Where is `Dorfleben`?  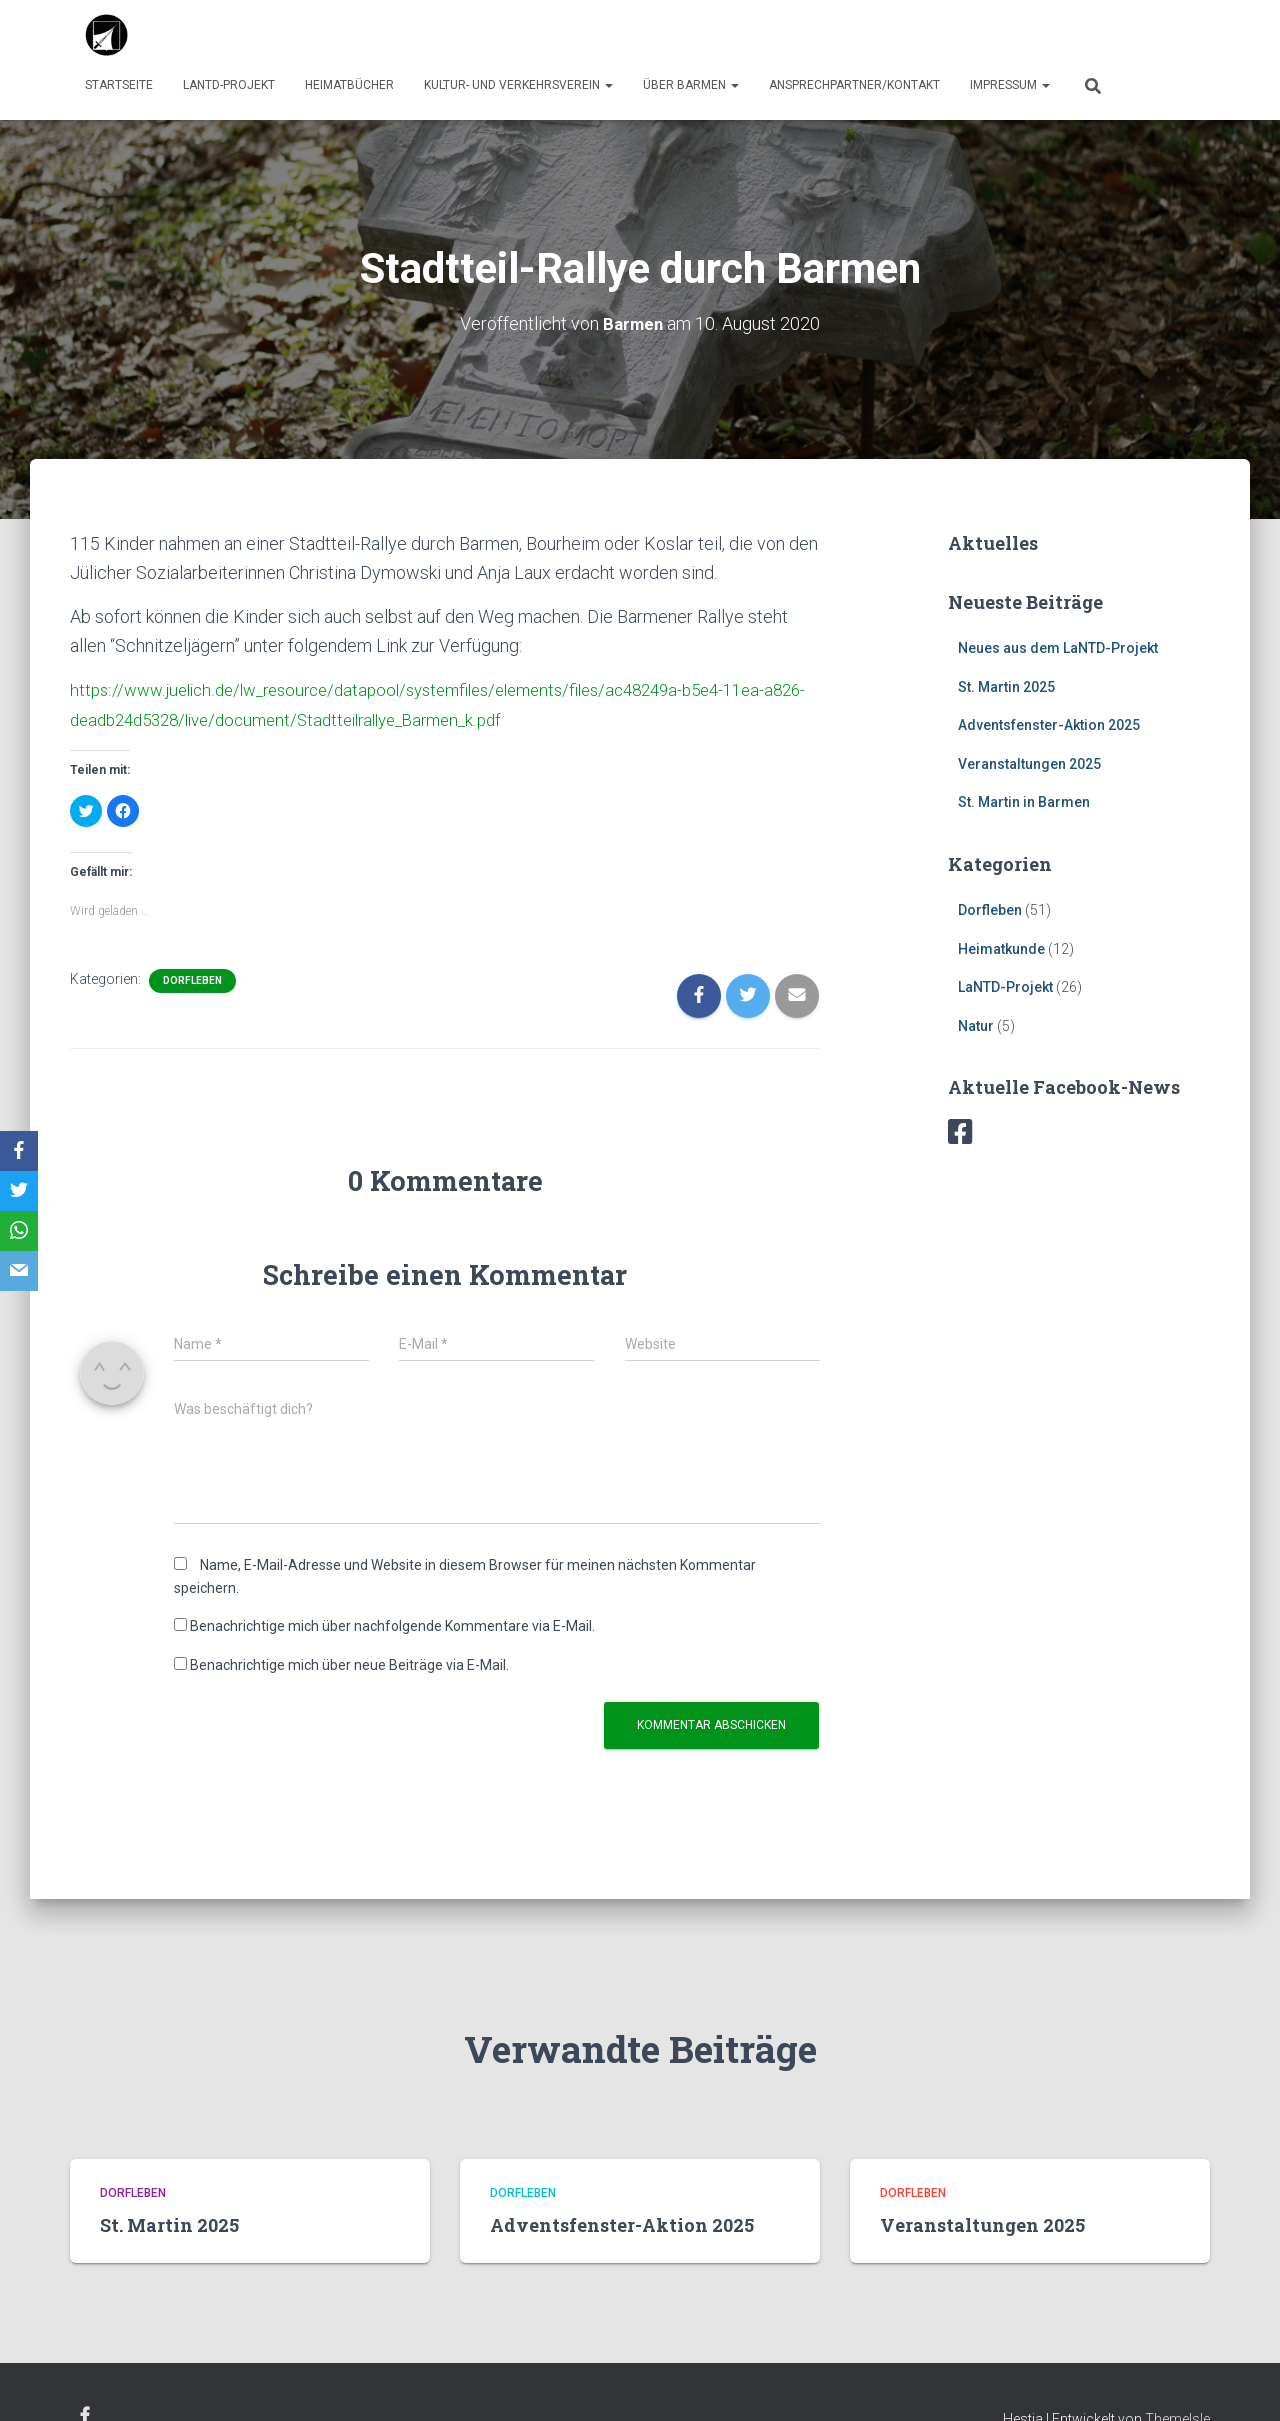 Dorfleben is located at coordinates (192, 977).